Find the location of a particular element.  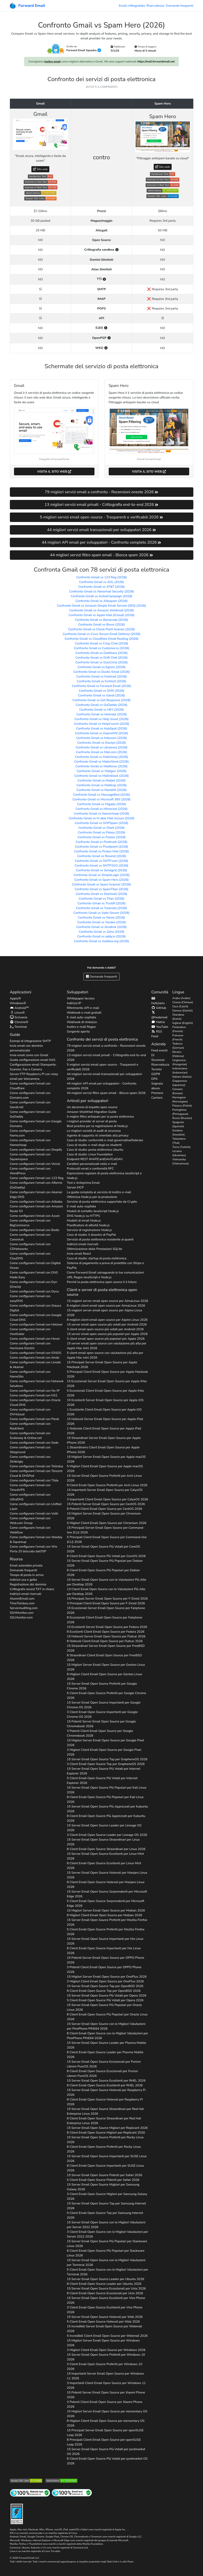

Confronto Gmail vs ActiveCampaign (2026) is located at coordinates (101, 596).